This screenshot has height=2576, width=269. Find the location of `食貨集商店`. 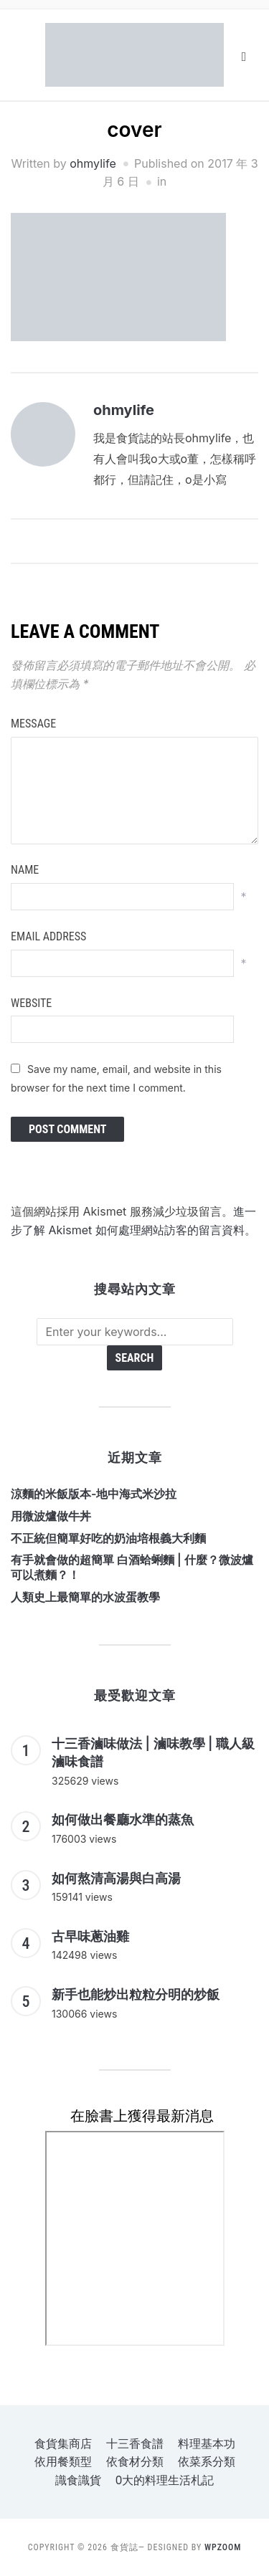

食貨集商店 is located at coordinates (63, 2444).